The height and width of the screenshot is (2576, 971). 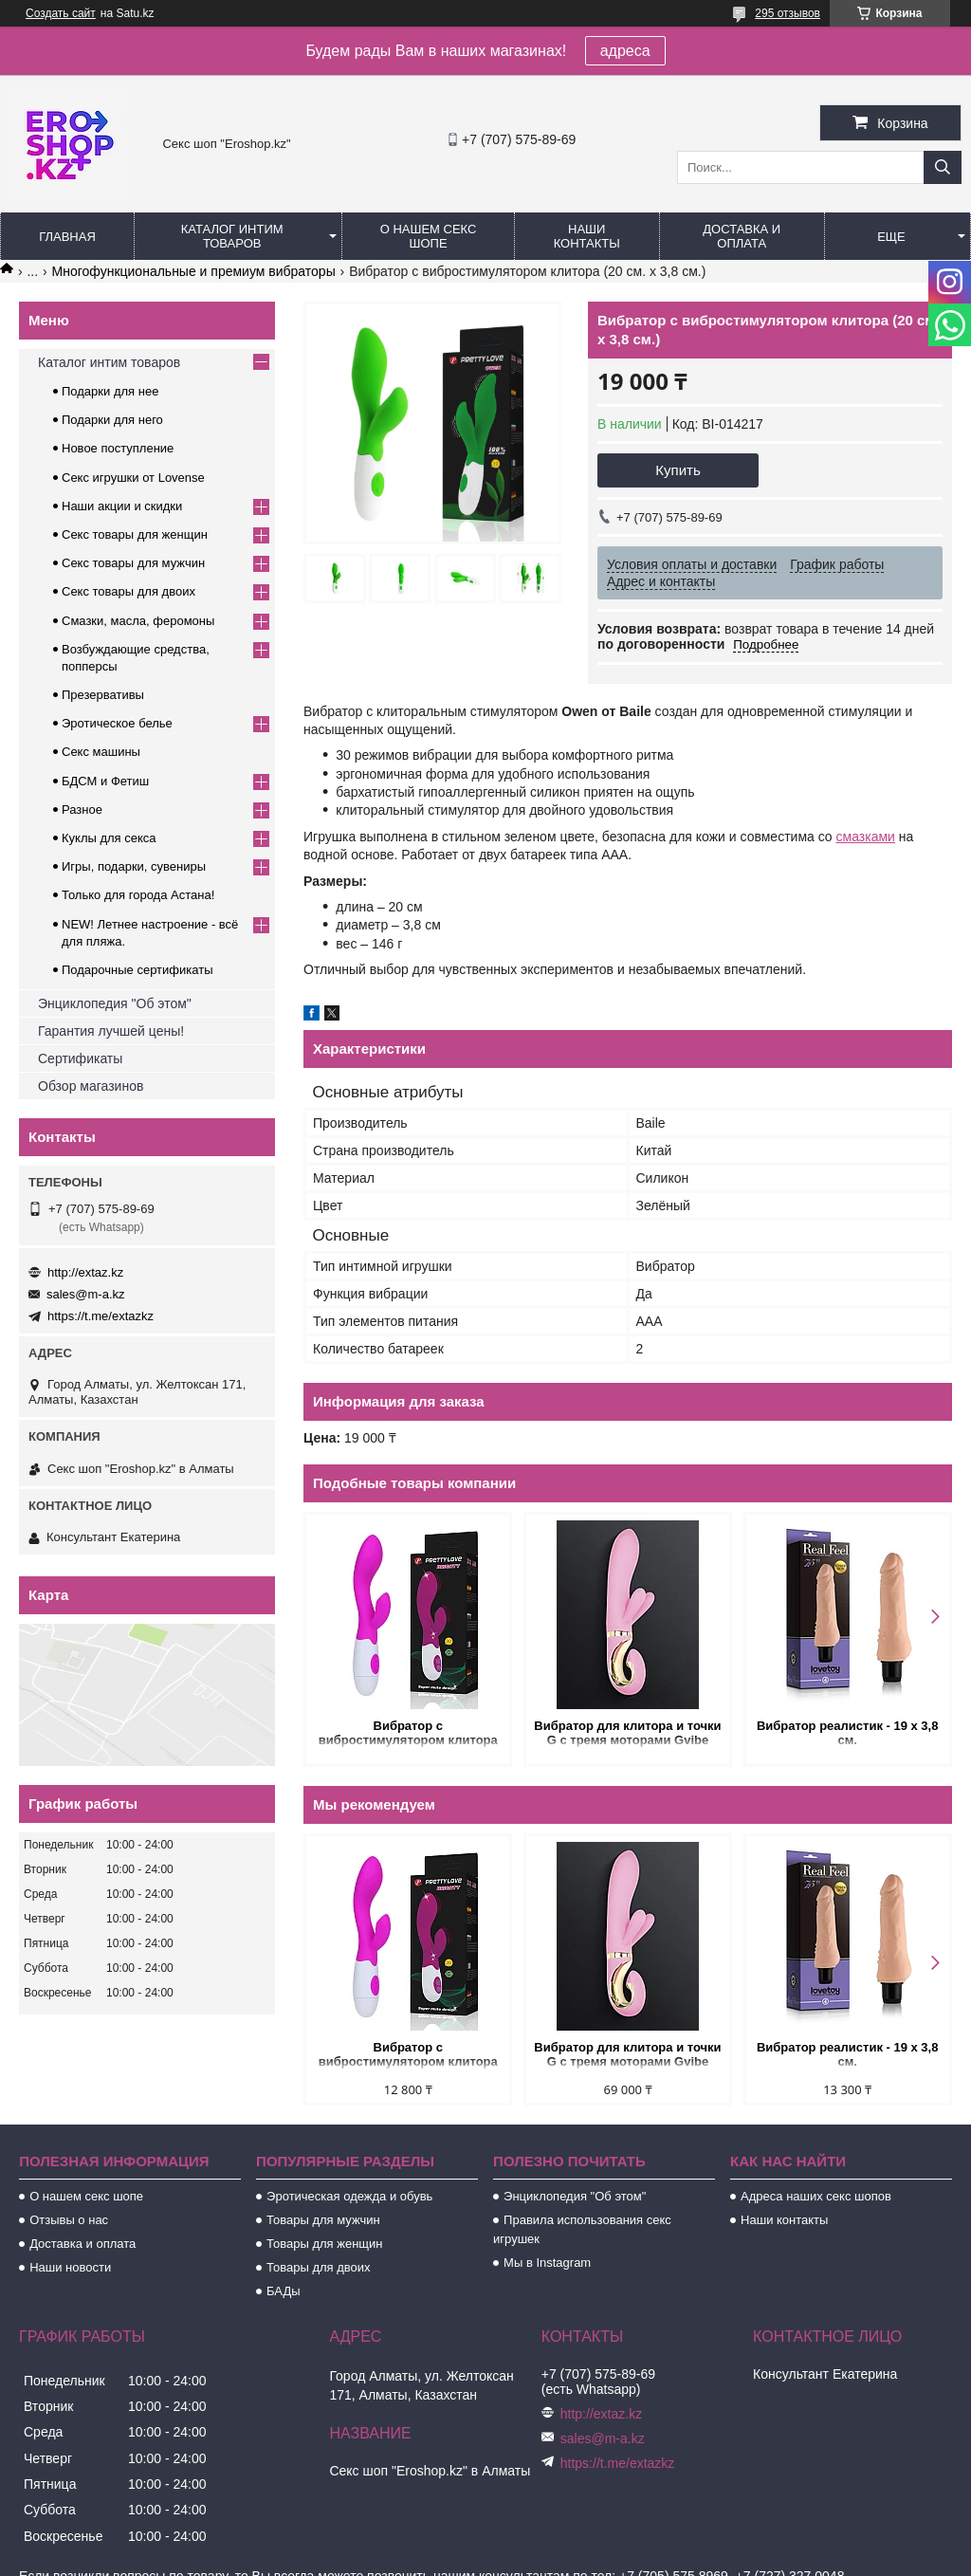 What do you see at coordinates (85, 1294) in the screenshot?
I see `sales@m-a.kz` at bounding box center [85, 1294].